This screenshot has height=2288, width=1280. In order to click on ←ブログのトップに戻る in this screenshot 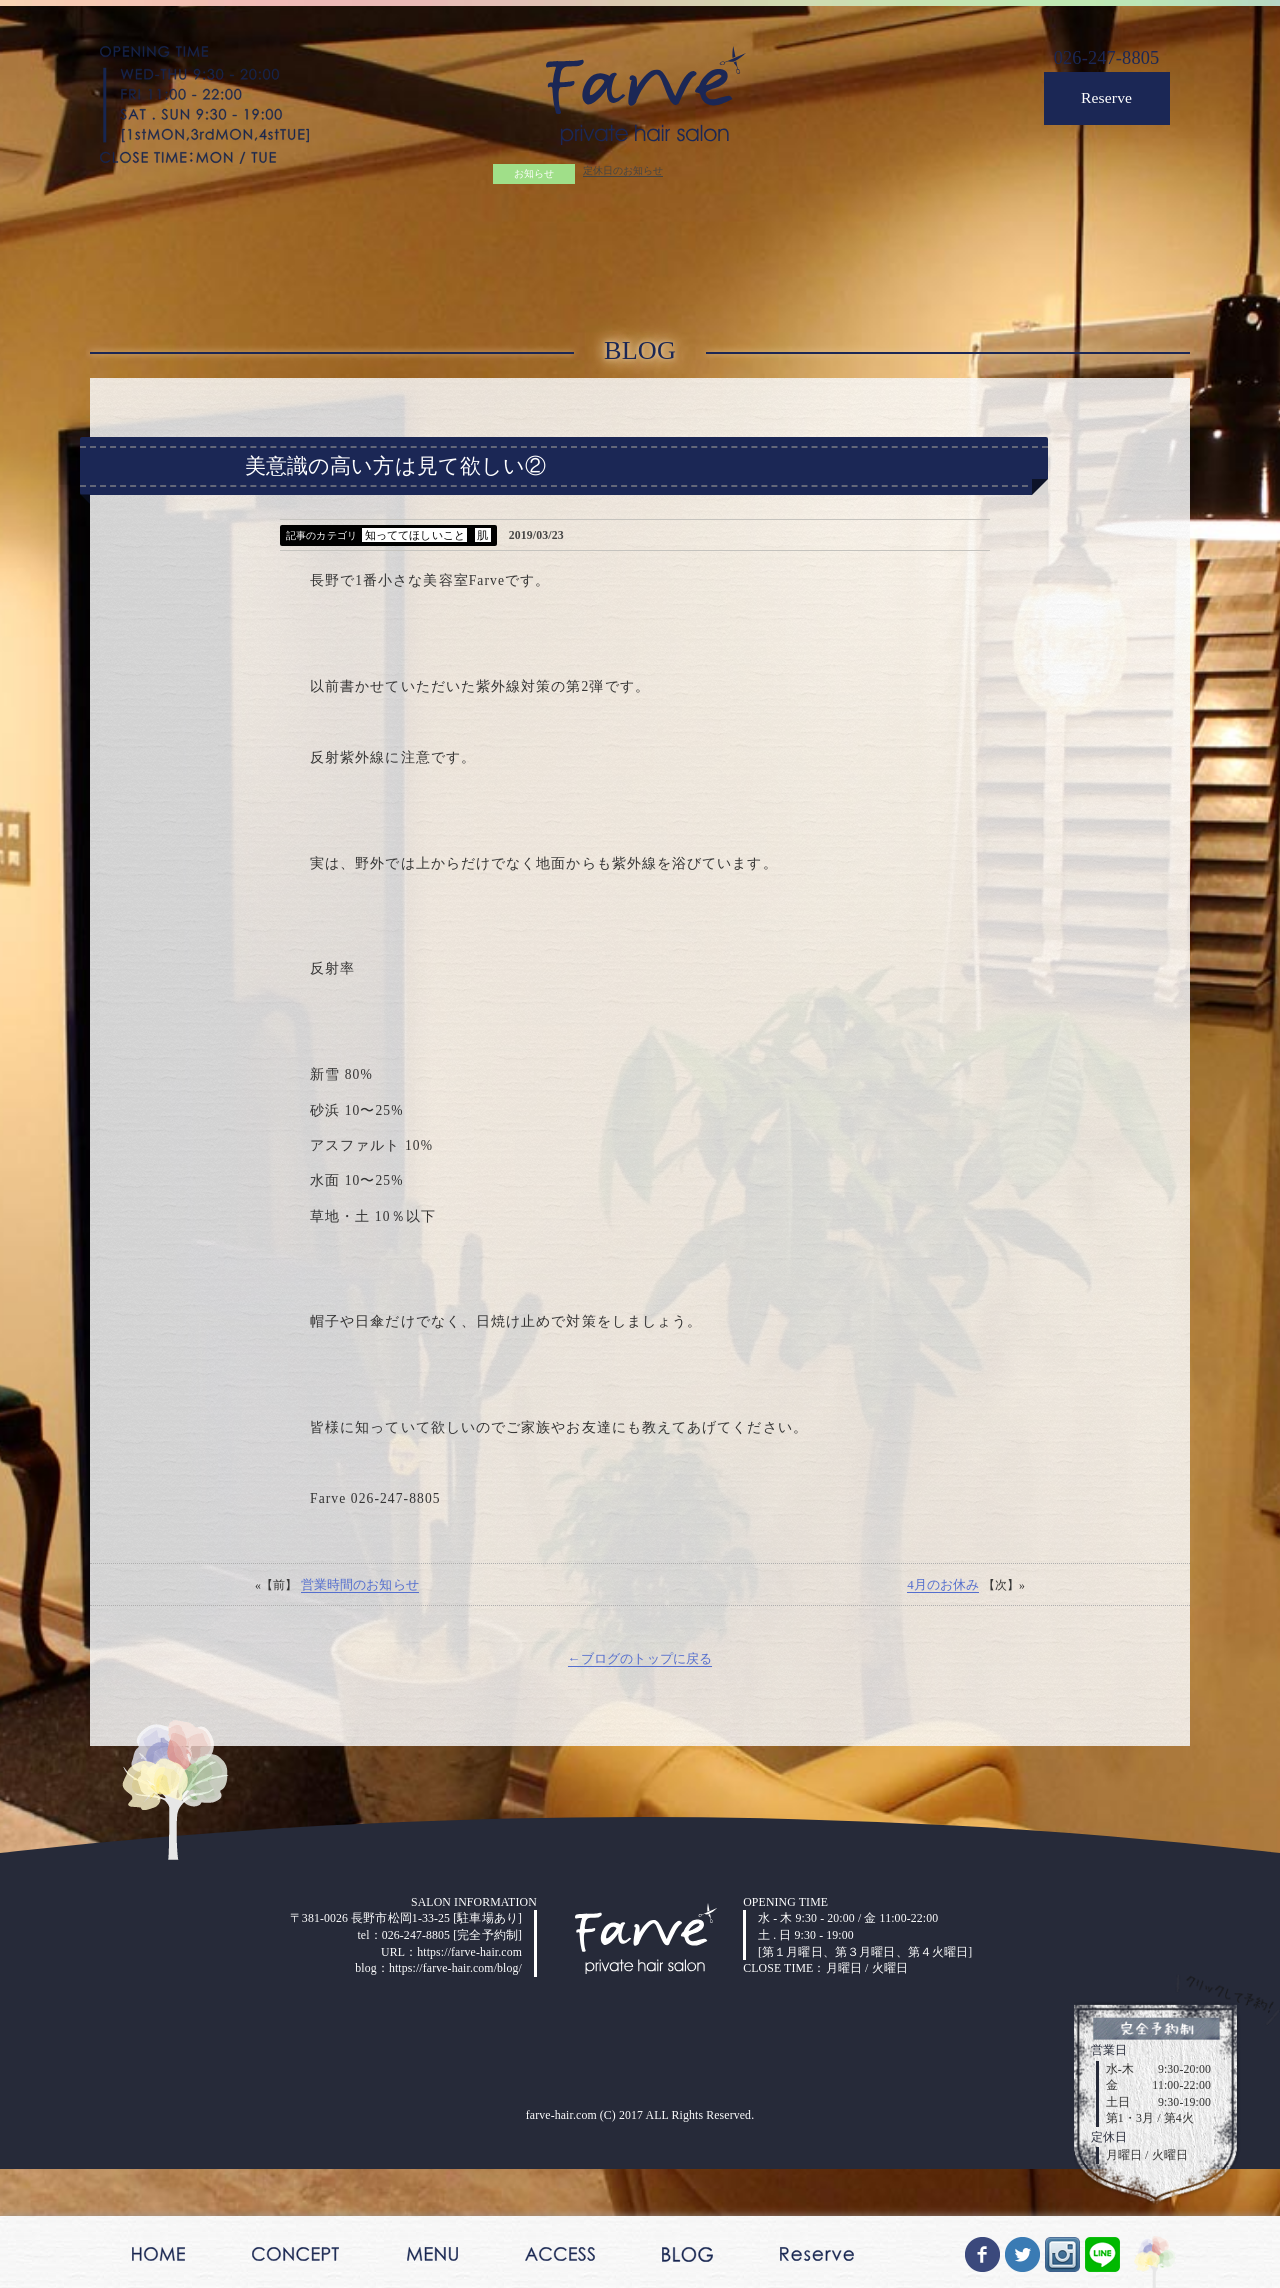, I will do `click(640, 1790)`.